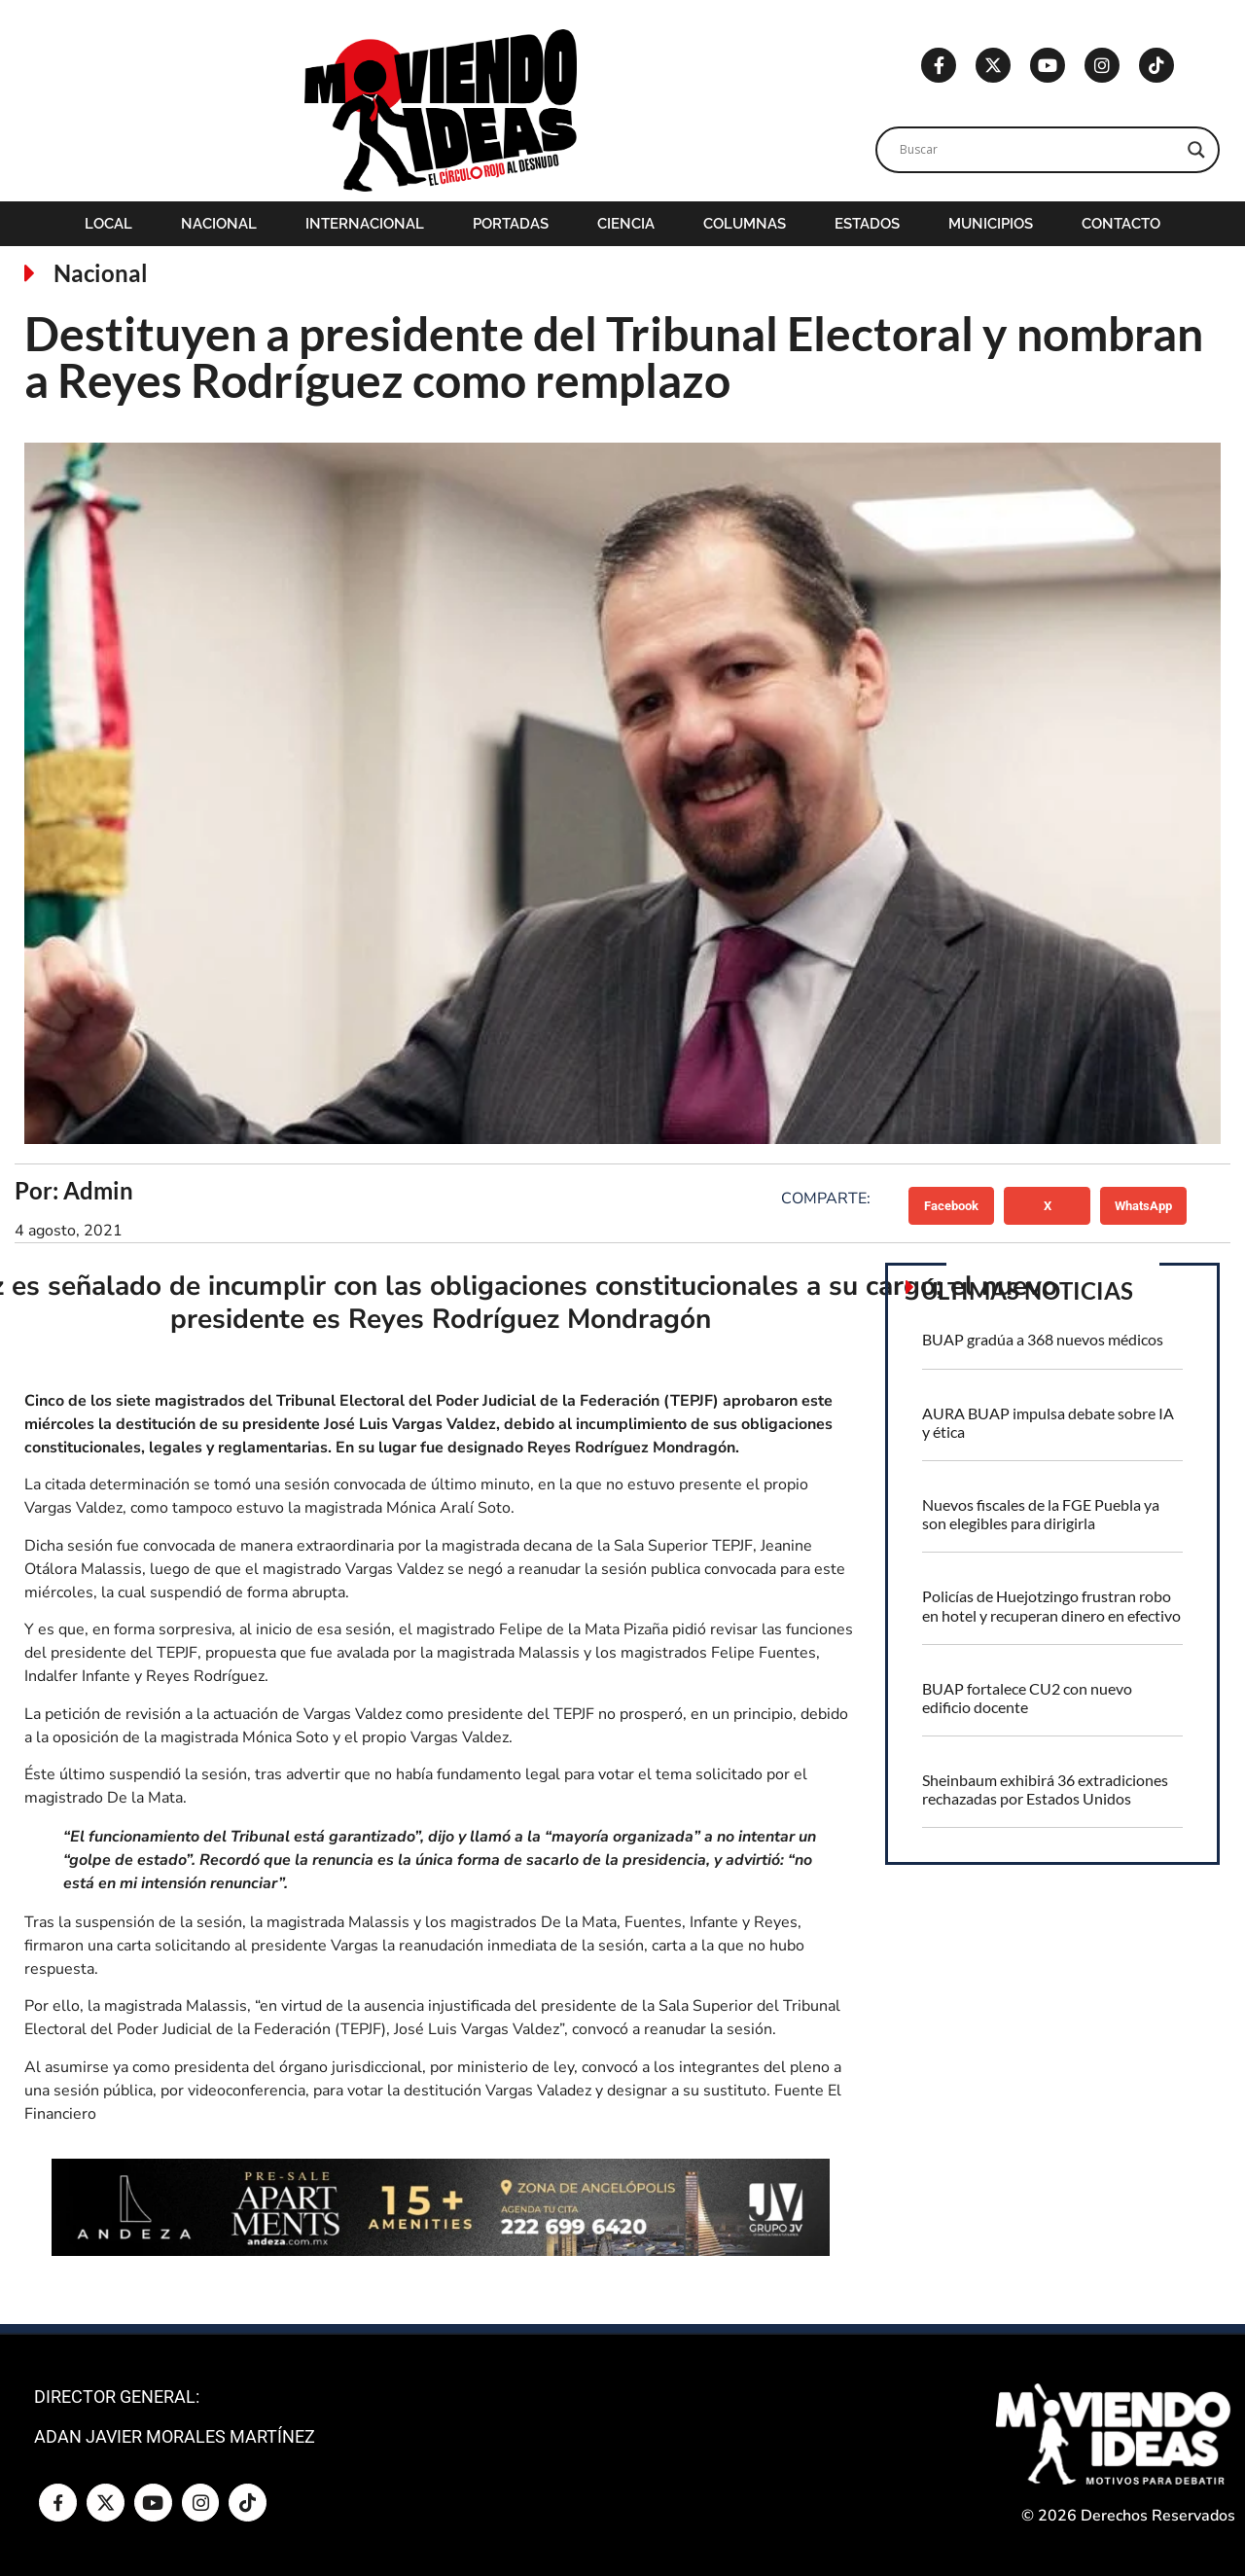  I want to click on Columnas, so click(744, 224).